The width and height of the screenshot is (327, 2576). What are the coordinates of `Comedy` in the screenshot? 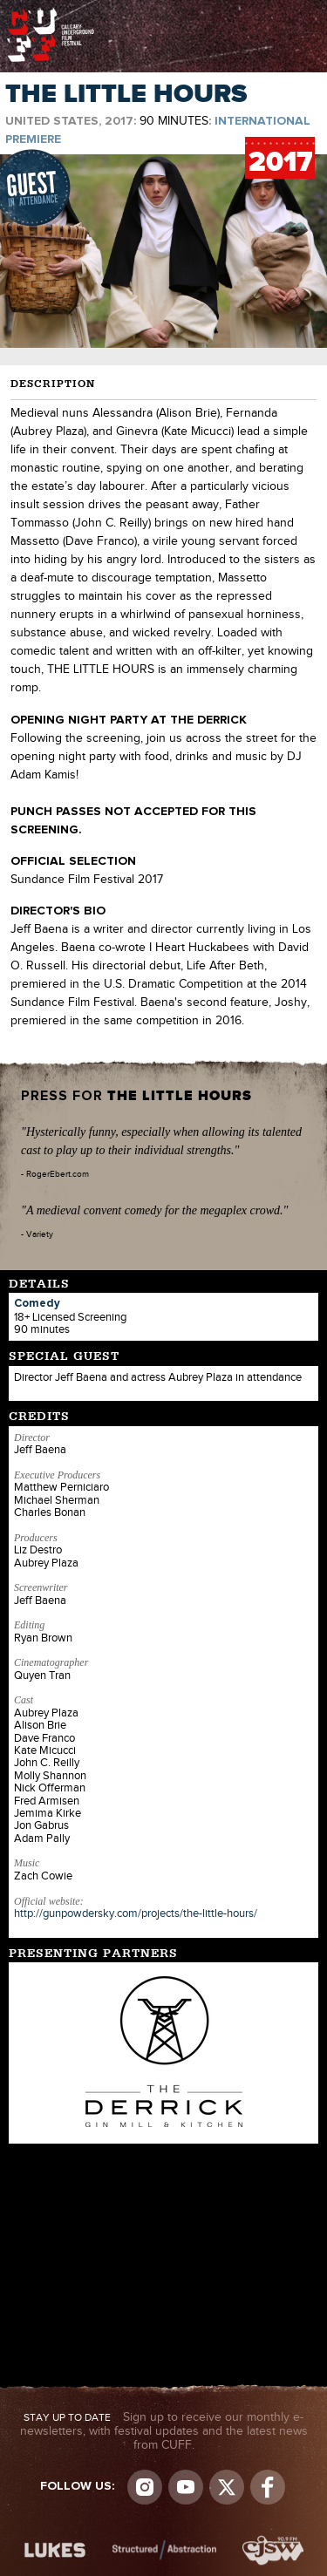 It's located at (37, 1303).